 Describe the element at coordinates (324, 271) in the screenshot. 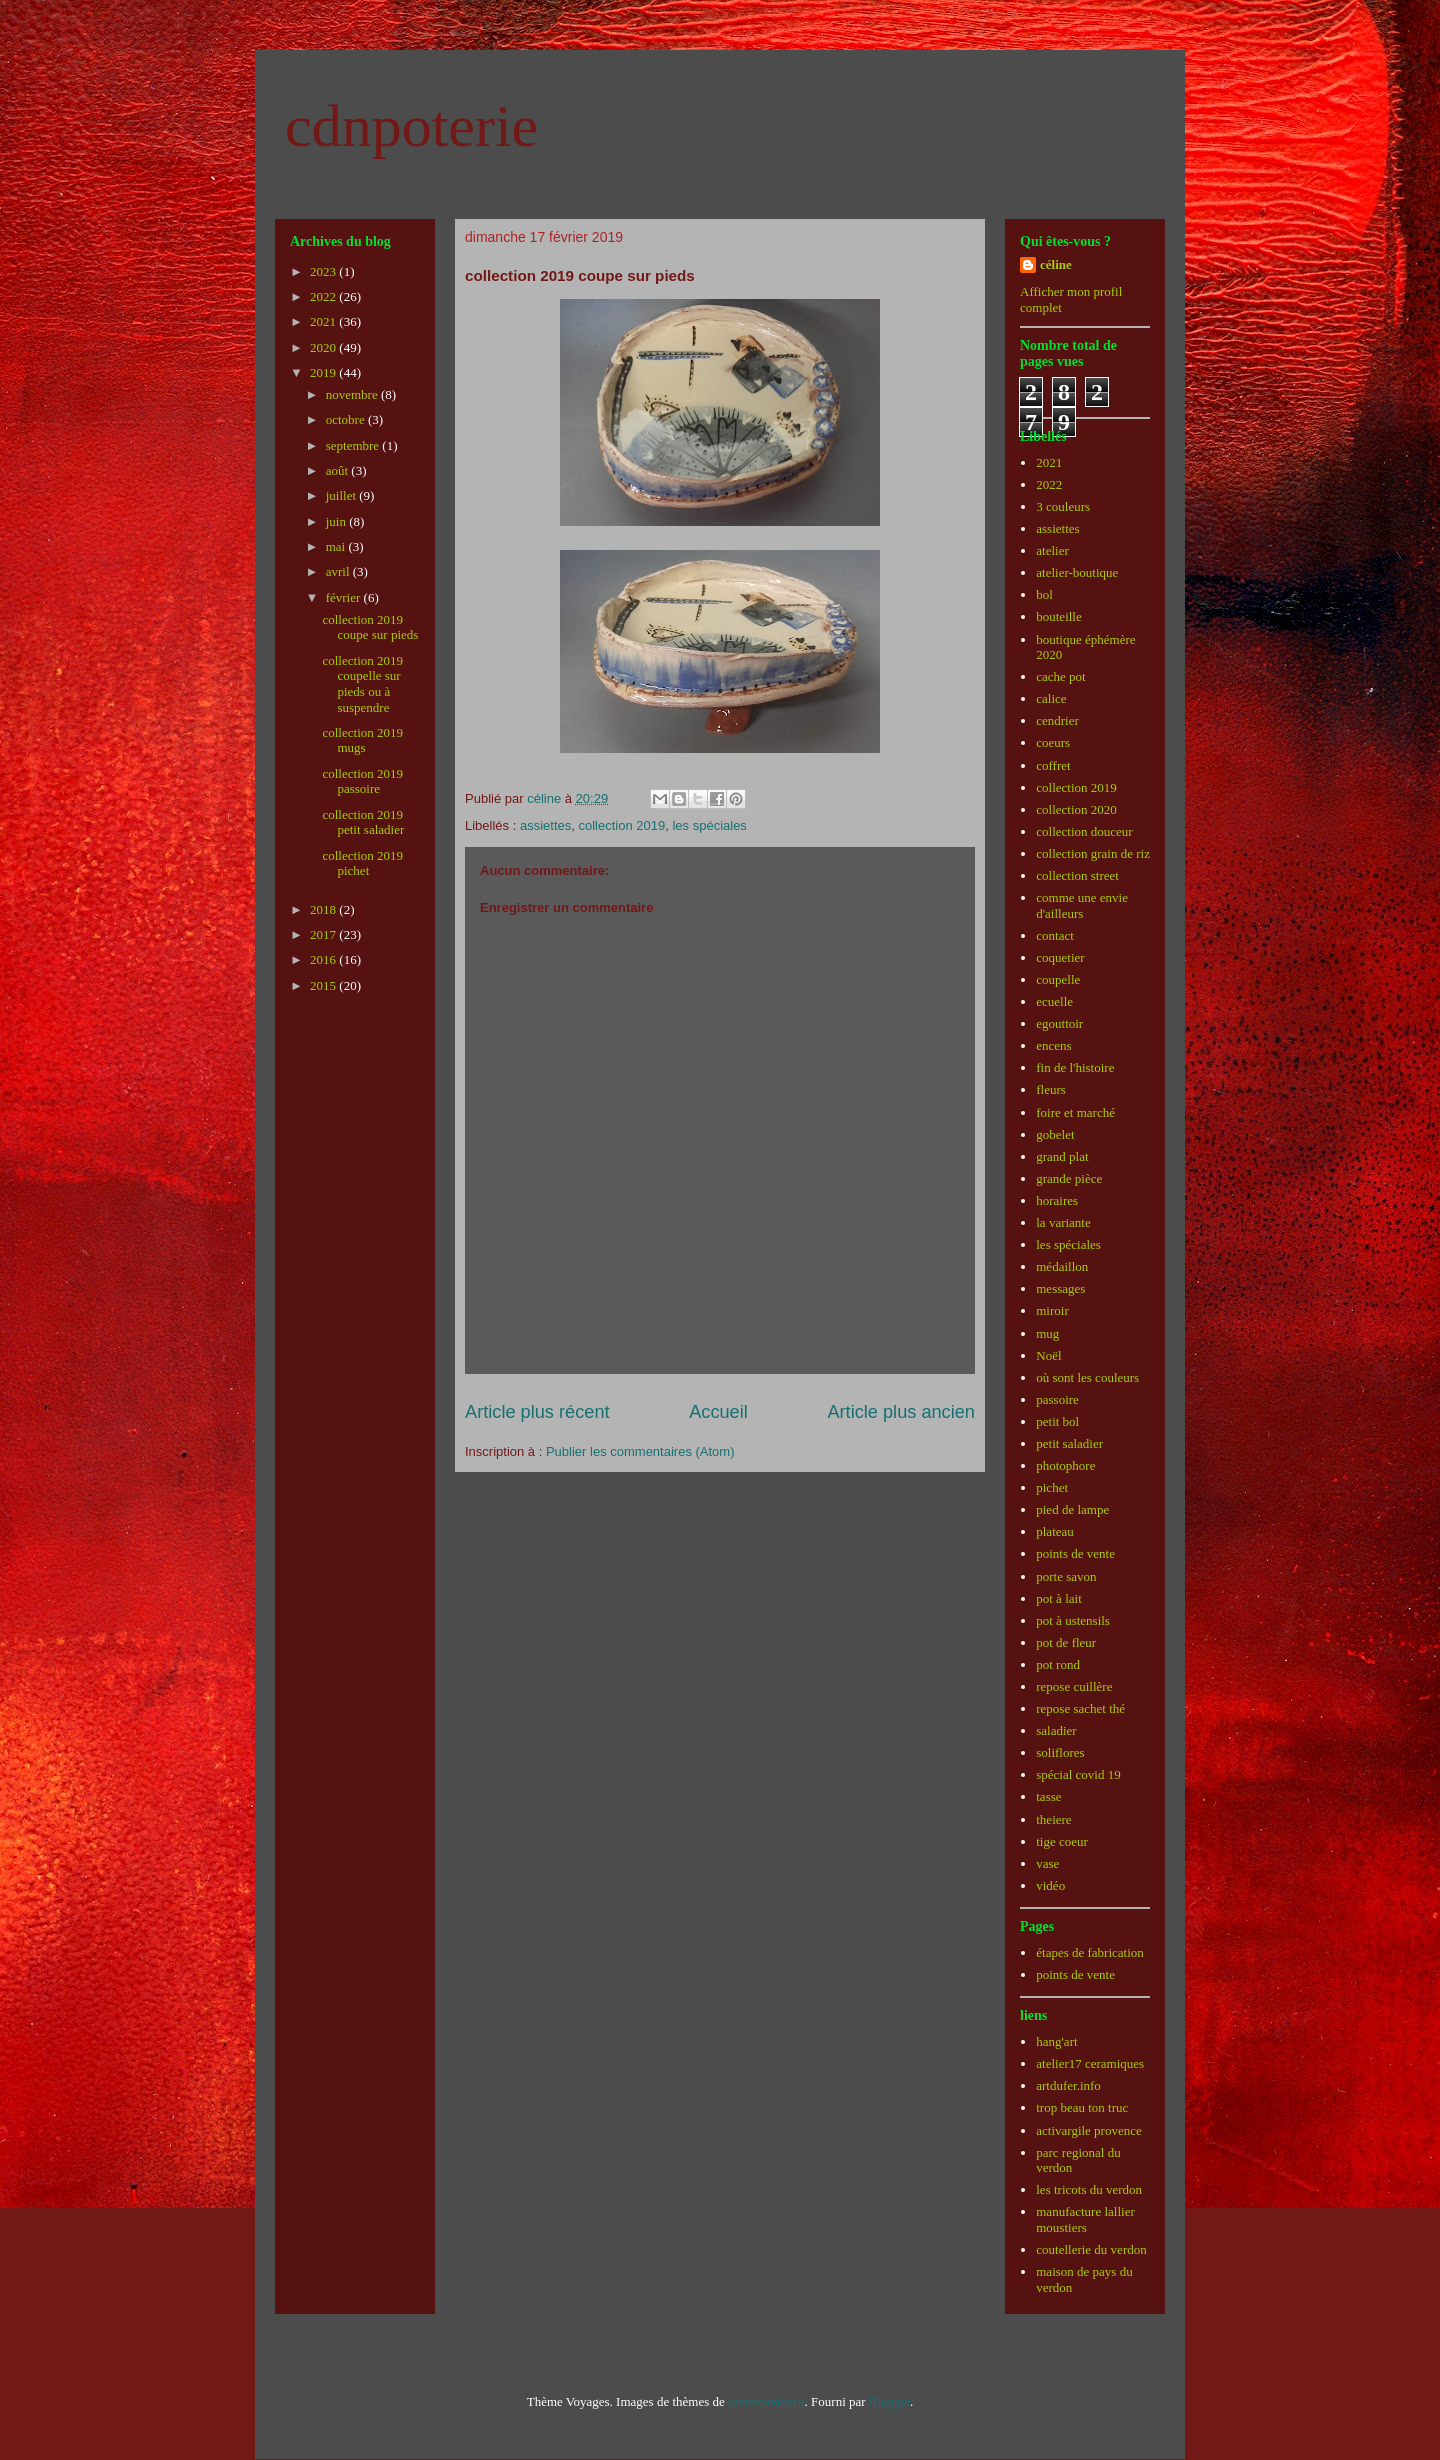

I see `2023` at that location.